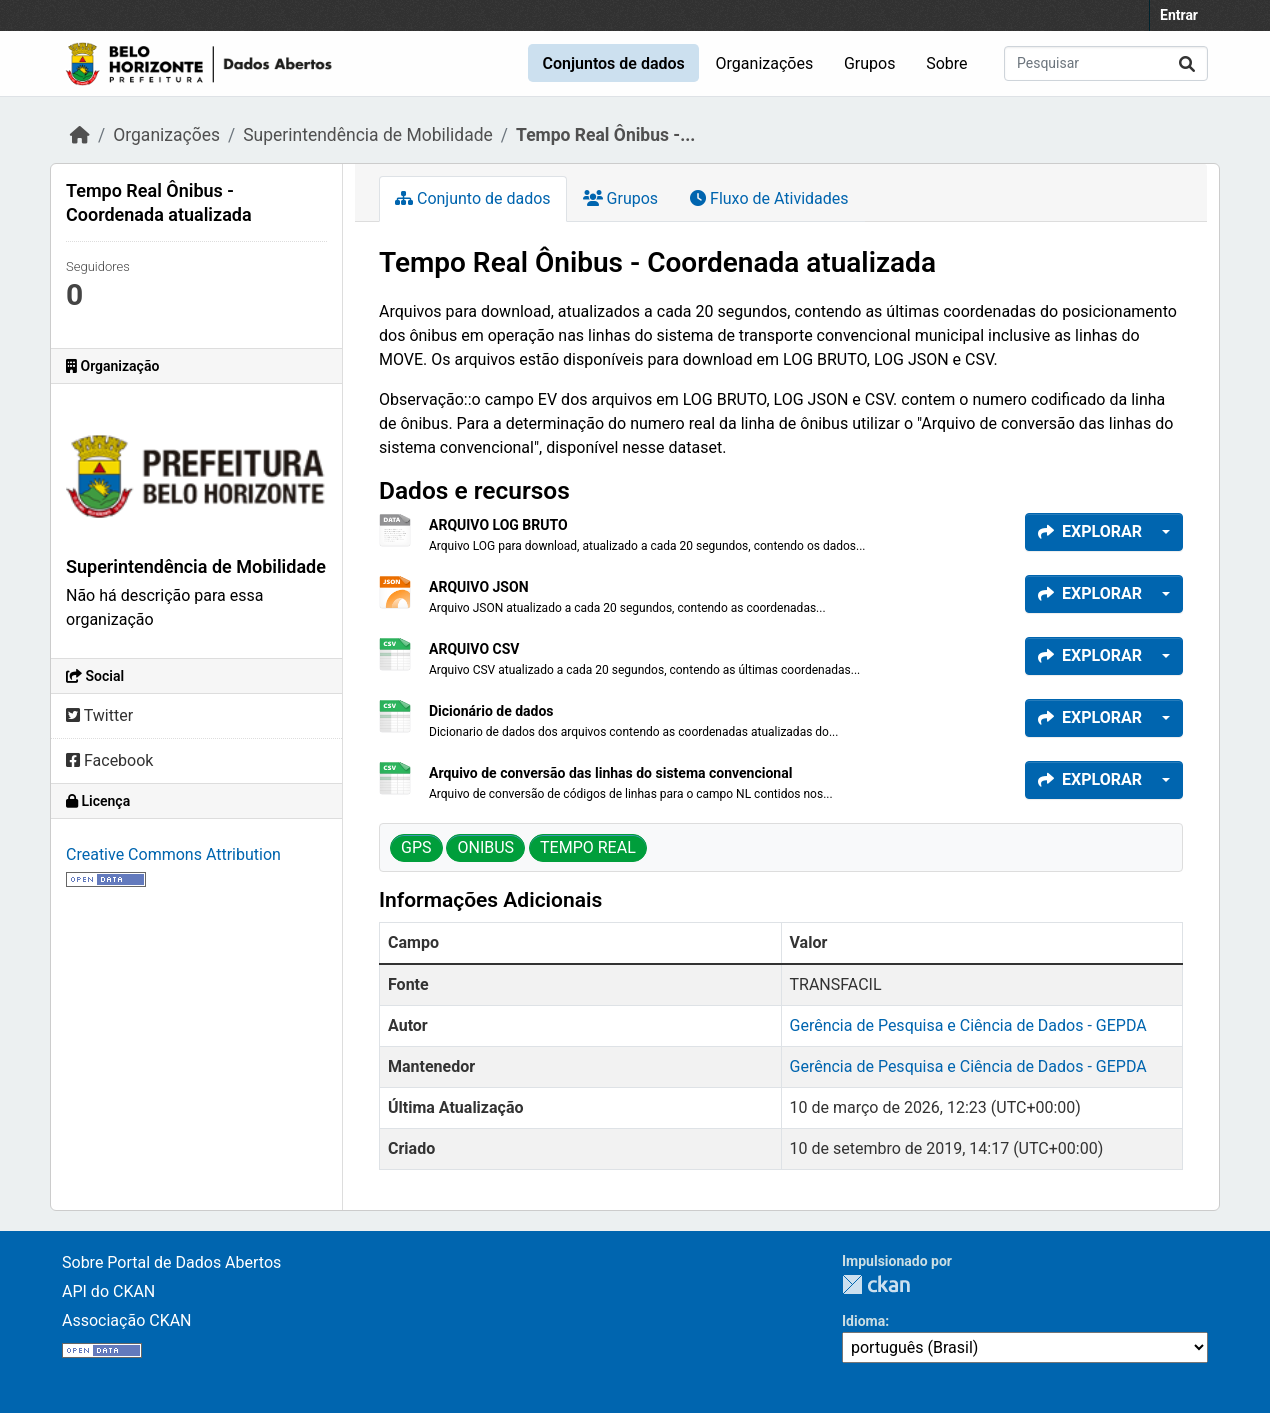 Image resolution: width=1270 pixels, height=1413 pixels. What do you see at coordinates (127, 1320) in the screenshot?
I see `Associação CKAN` at bounding box center [127, 1320].